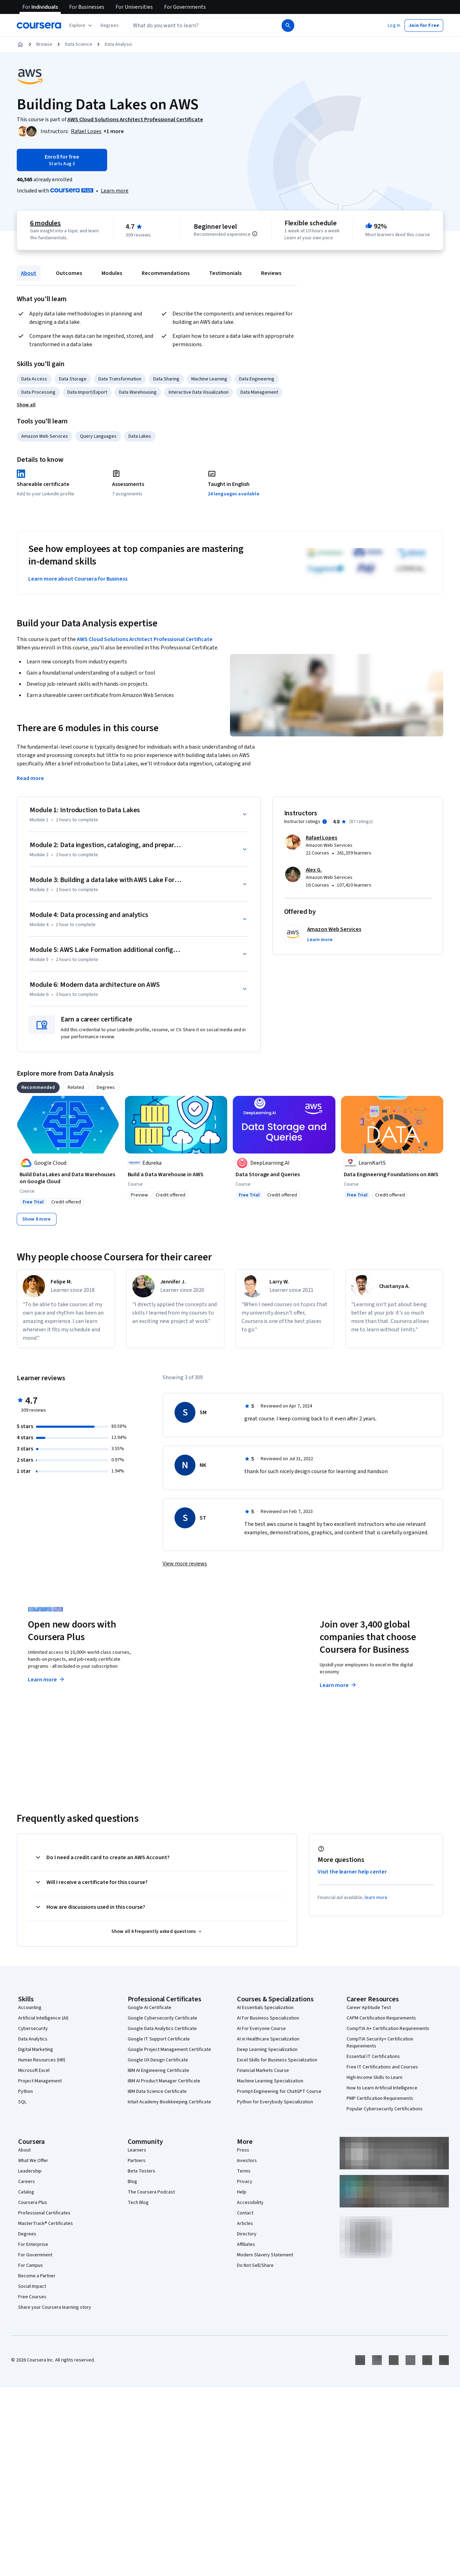 This screenshot has height=2576, width=460. Describe the element at coordinates (256, 379) in the screenshot. I see `Data Engineering` at that location.